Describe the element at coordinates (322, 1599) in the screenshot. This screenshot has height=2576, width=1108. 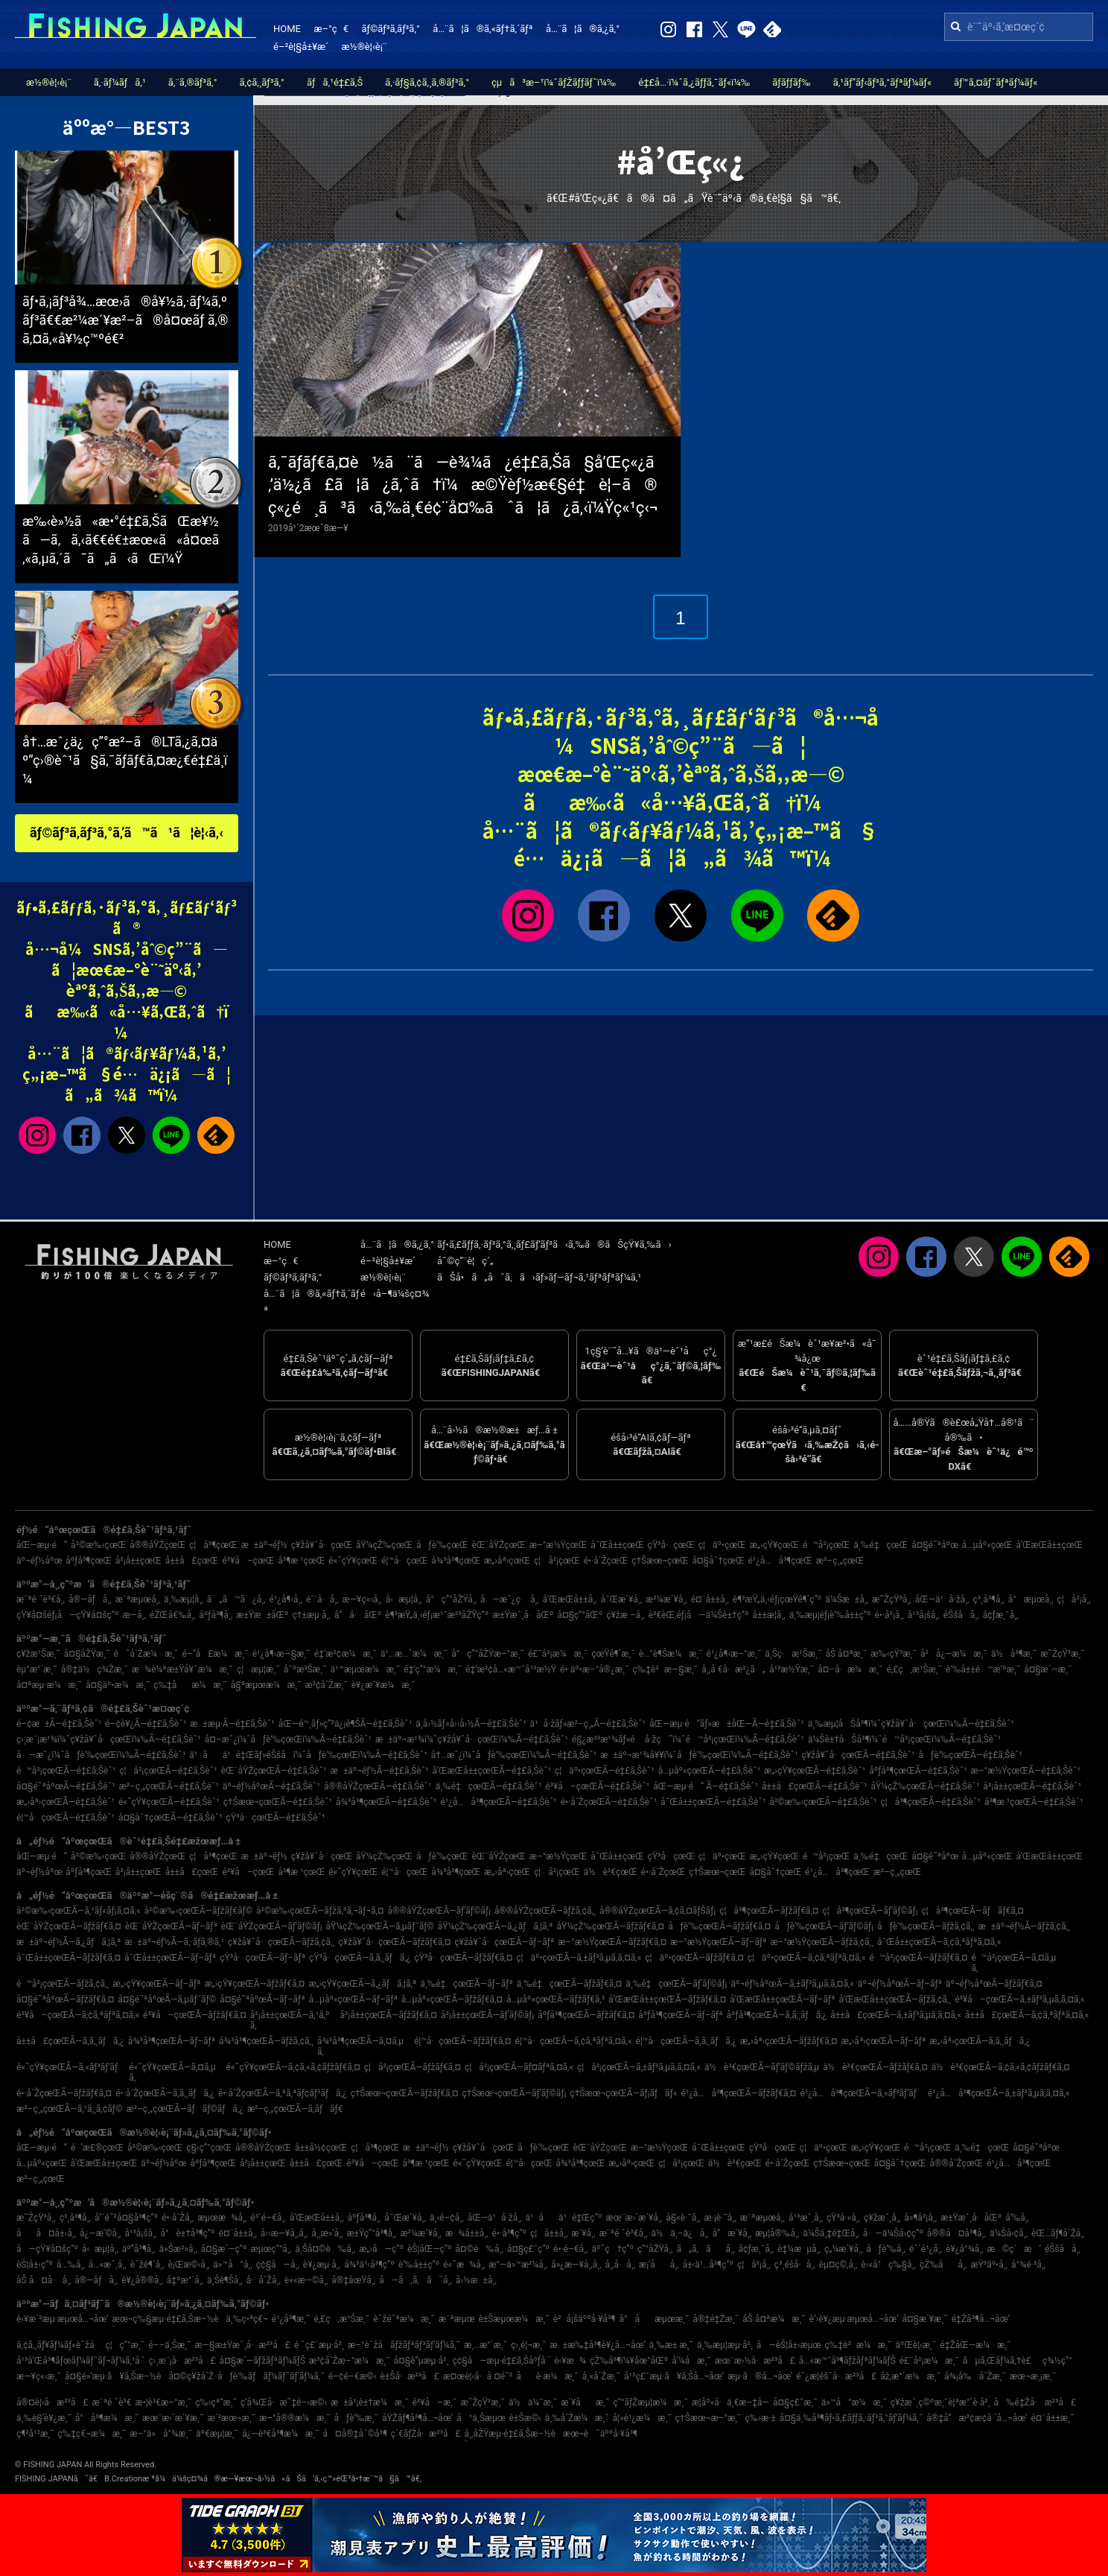
I see `é´¨å·å¸‚` at that location.